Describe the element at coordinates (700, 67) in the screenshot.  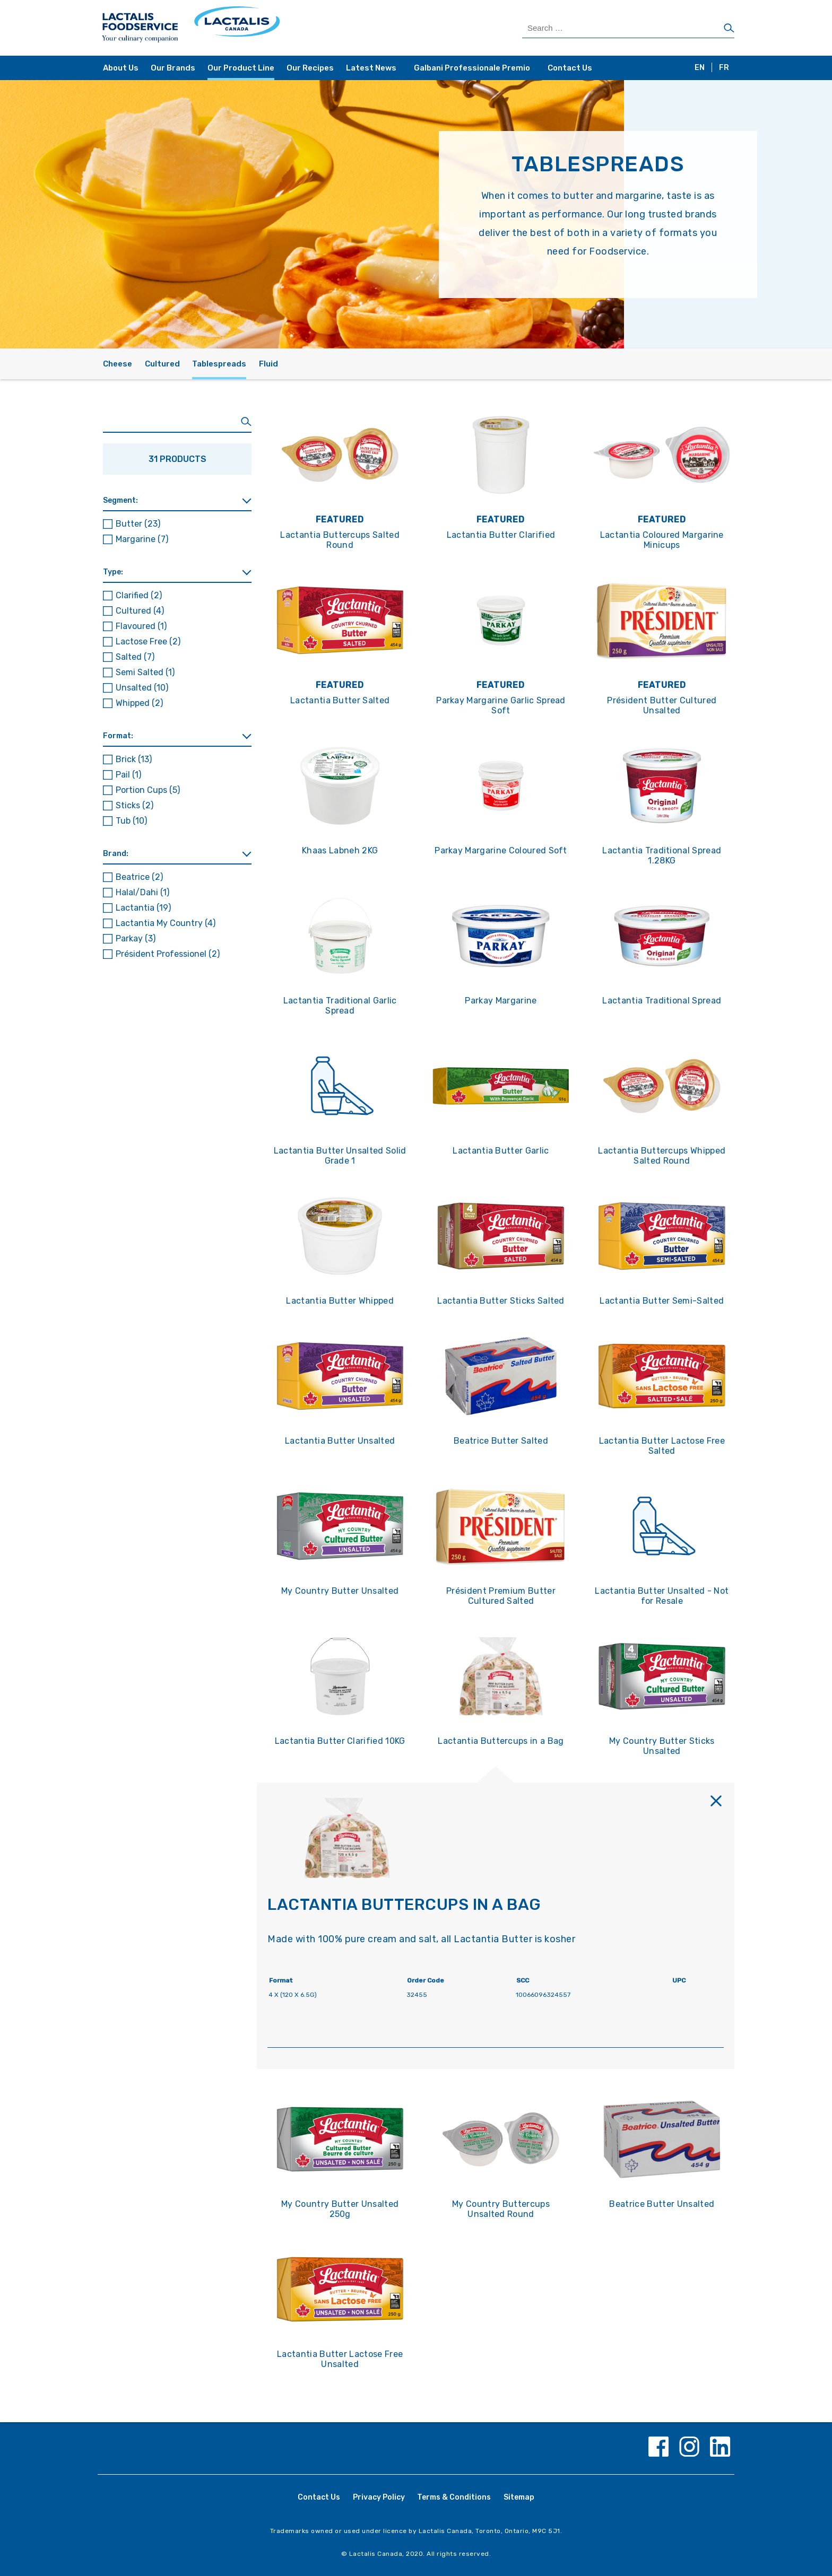
I see `EN` at that location.